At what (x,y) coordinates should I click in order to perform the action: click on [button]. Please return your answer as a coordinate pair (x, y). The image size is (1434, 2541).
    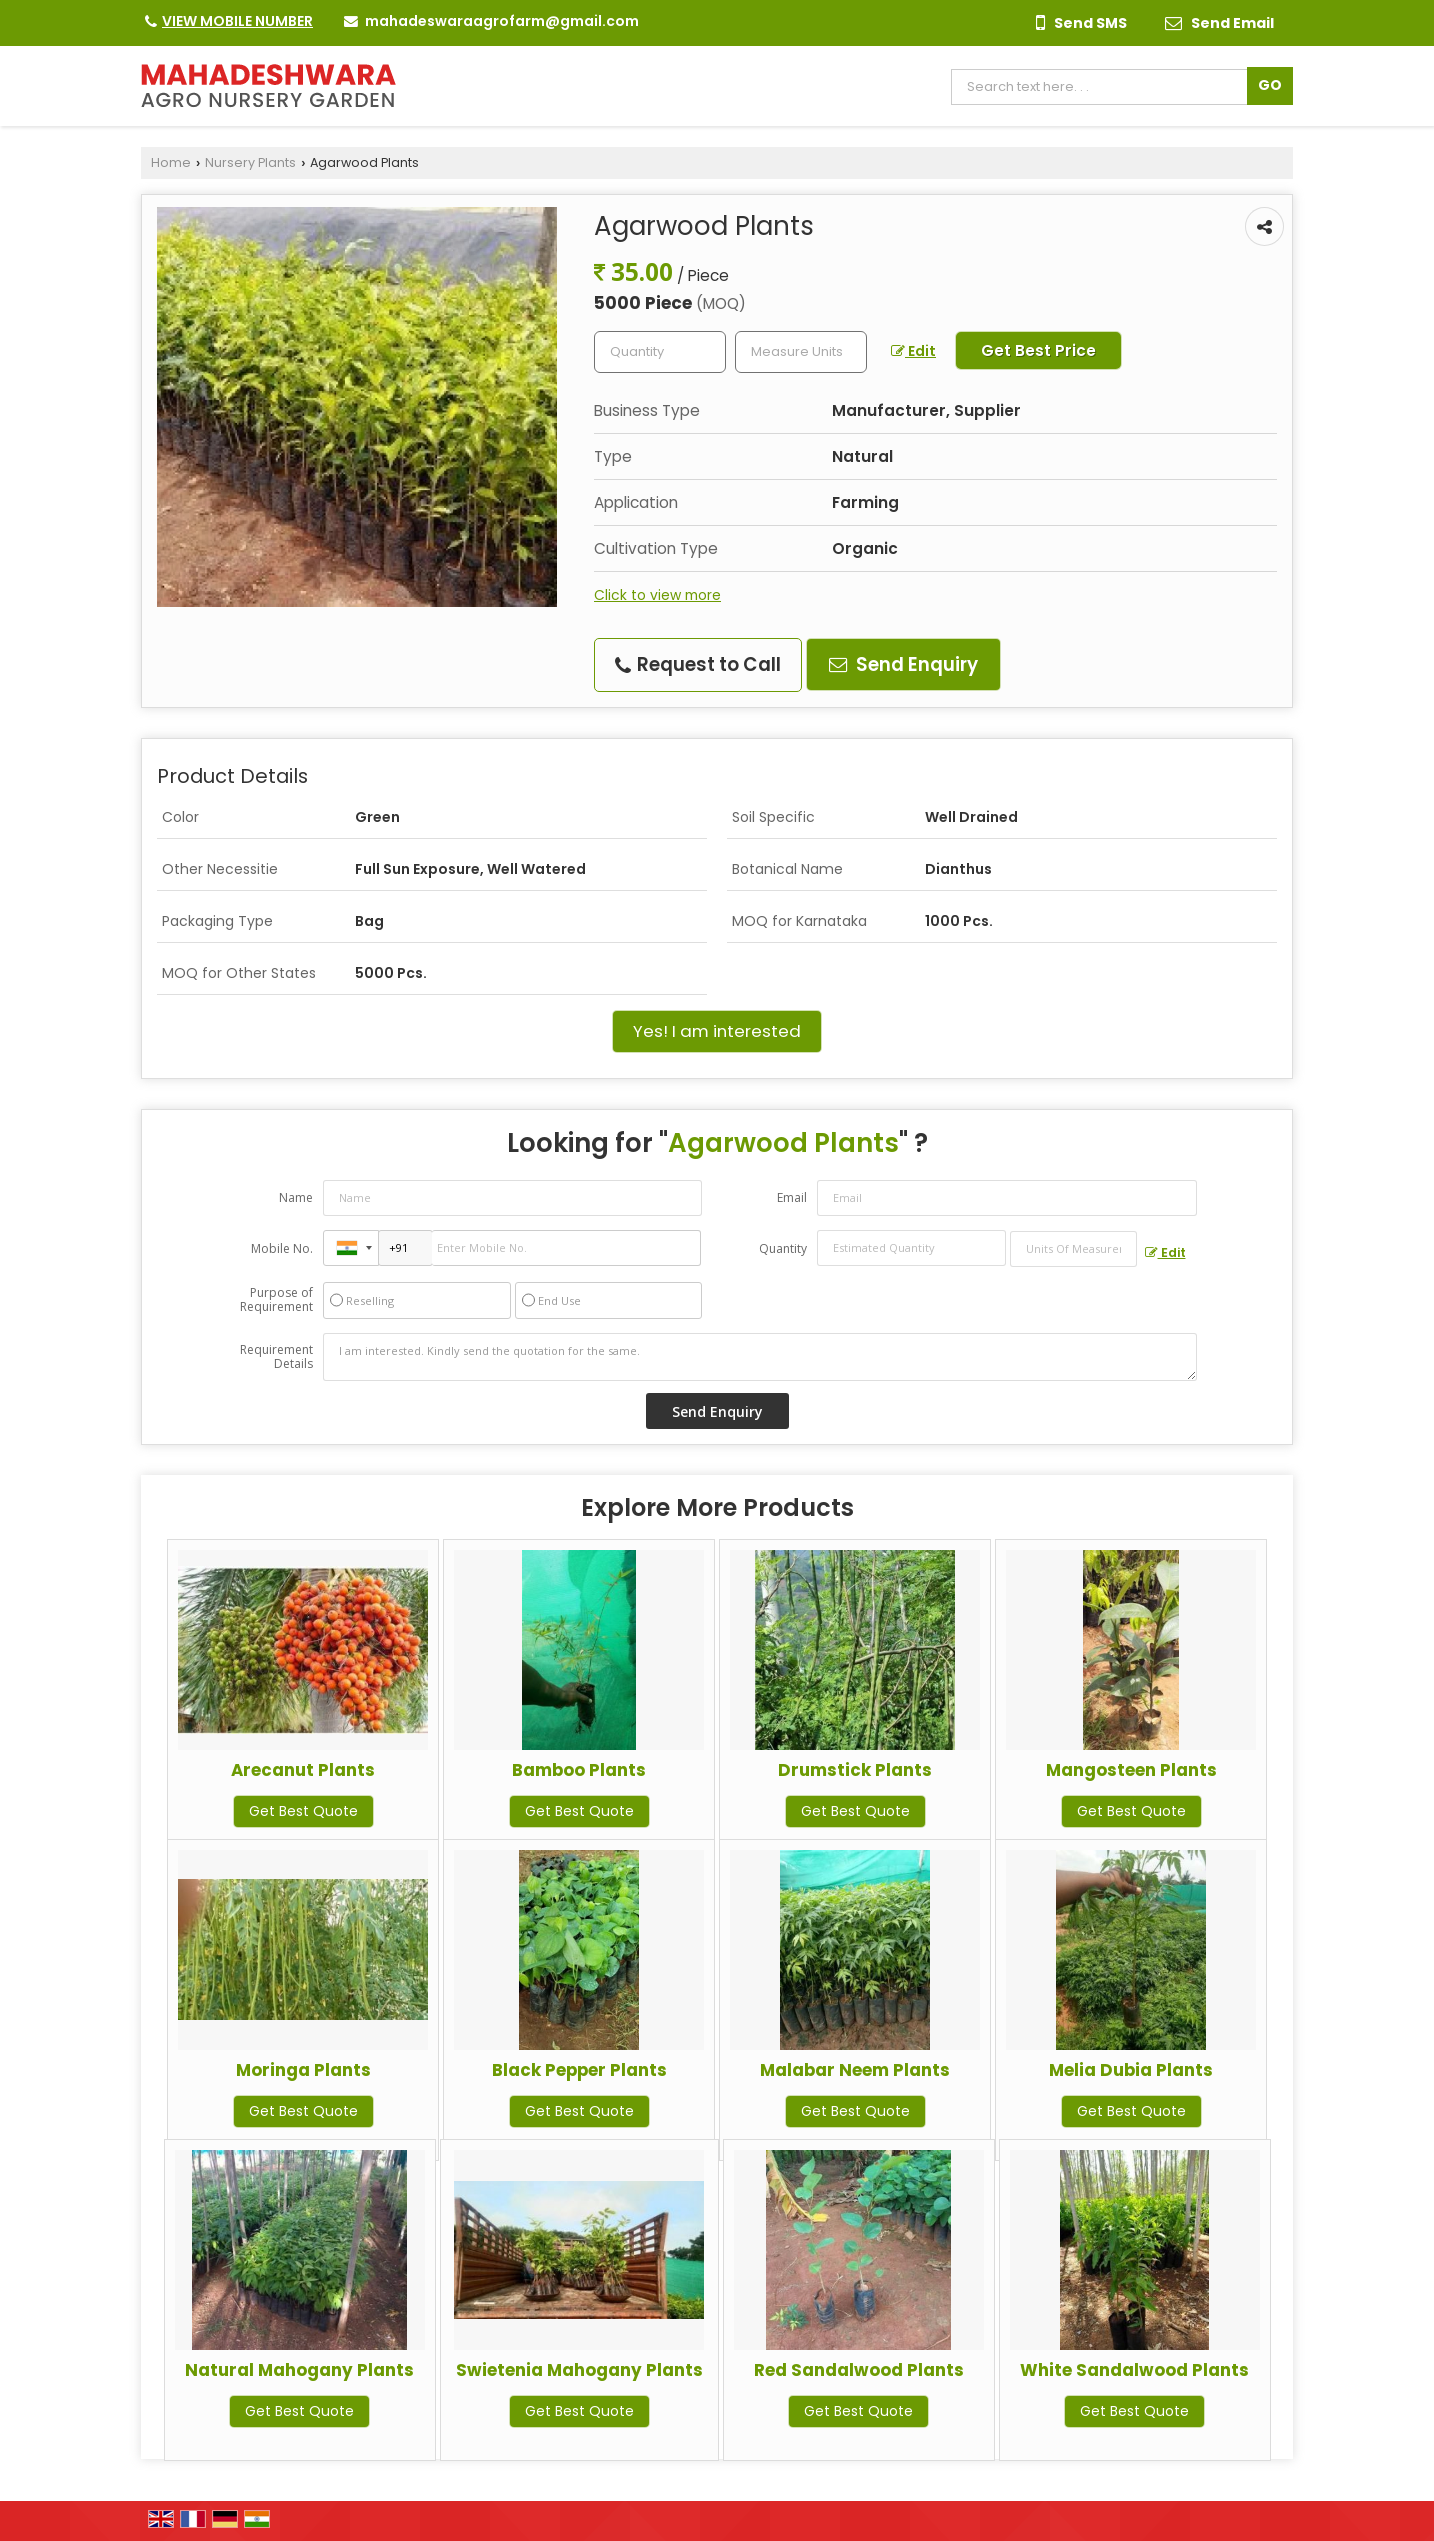
    Looking at the image, I should click on (237, 21).